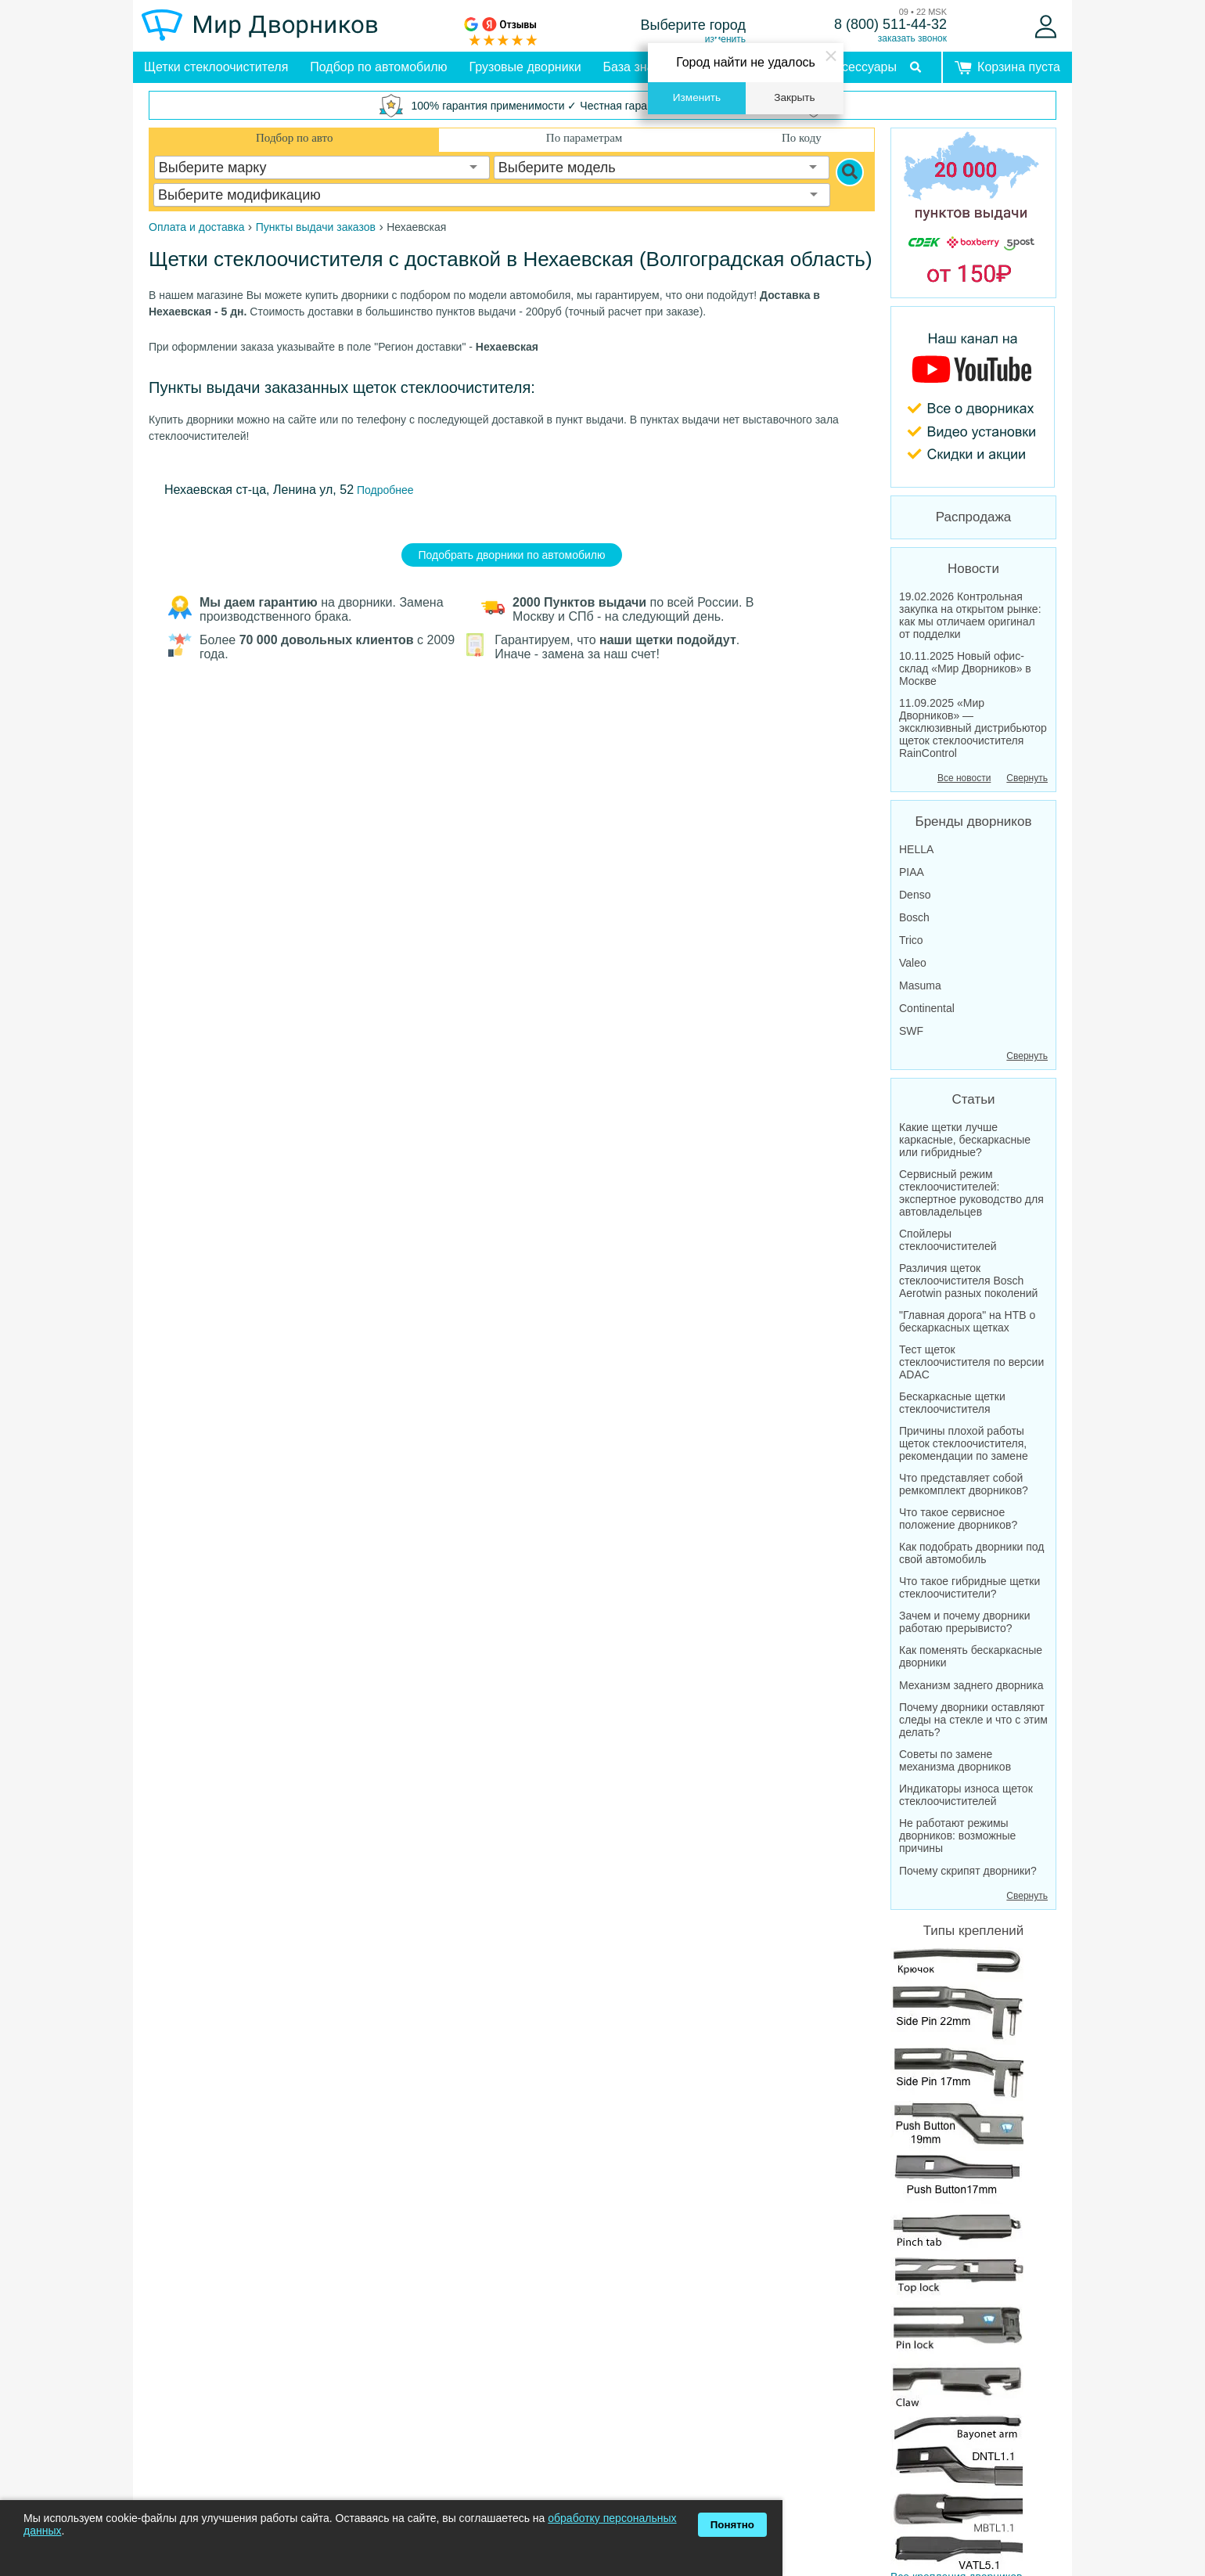 The height and width of the screenshot is (2576, 1205). What do you see at coordinates (957, 1835) in the screenshot?
I see `Не работают режимы дворников: возможные причины` at bounding box center [957, 1835].